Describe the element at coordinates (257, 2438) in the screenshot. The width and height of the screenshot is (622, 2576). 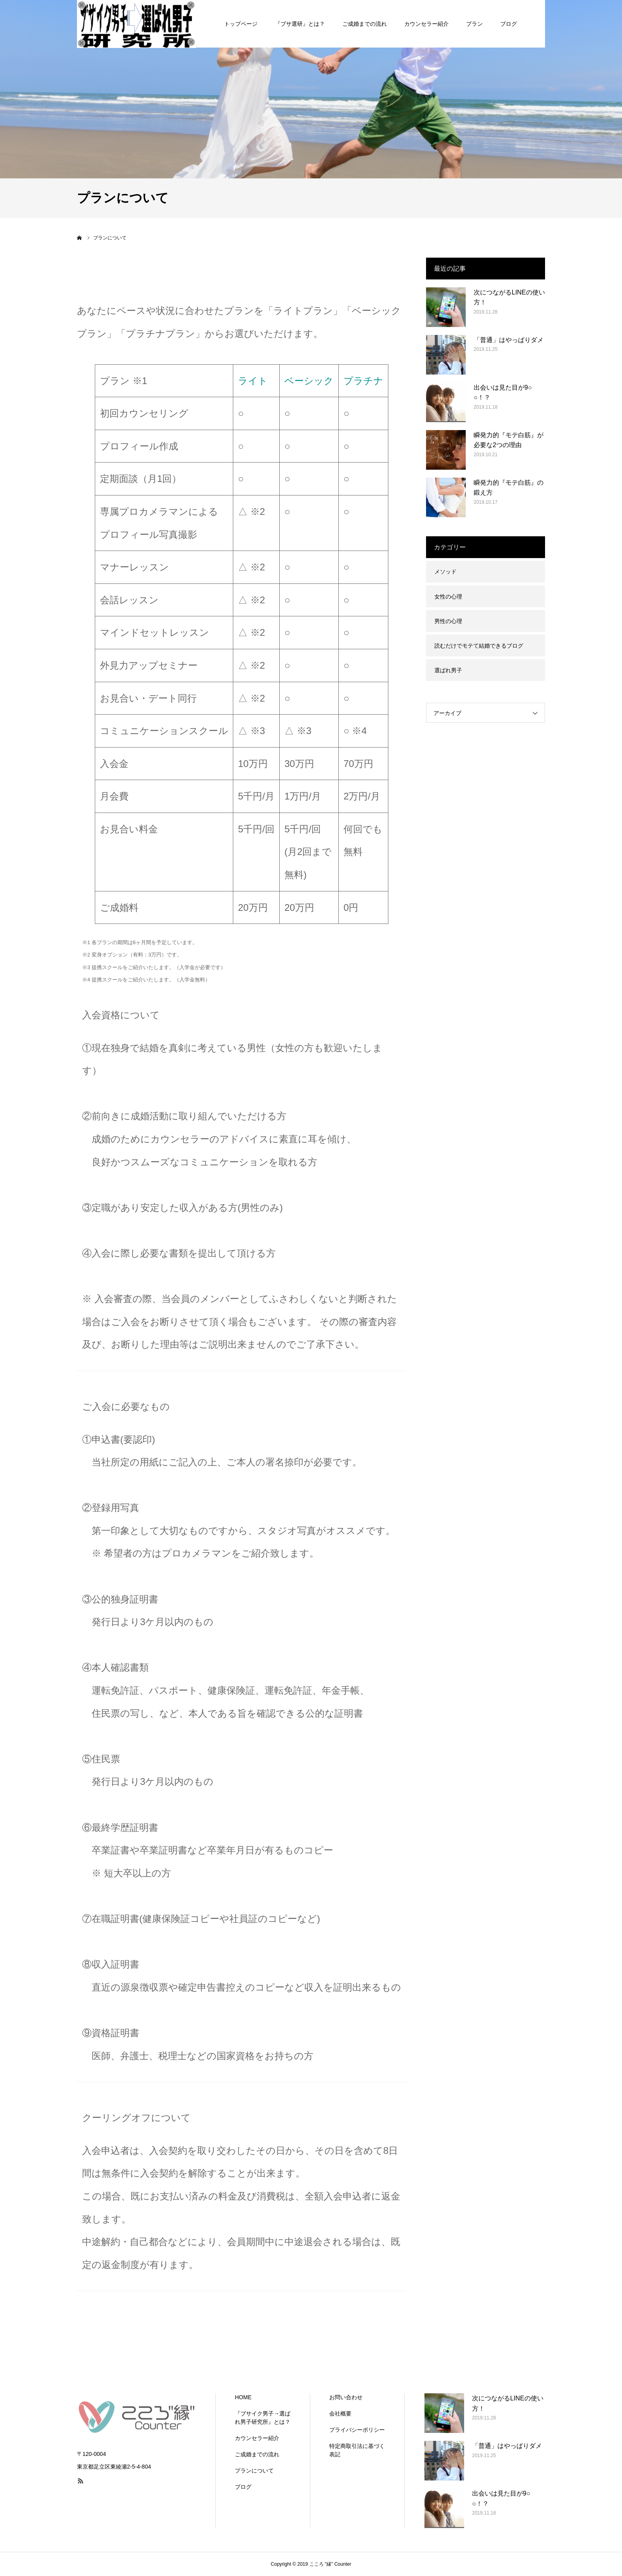
I see `カウンセラー紹介` at that location.